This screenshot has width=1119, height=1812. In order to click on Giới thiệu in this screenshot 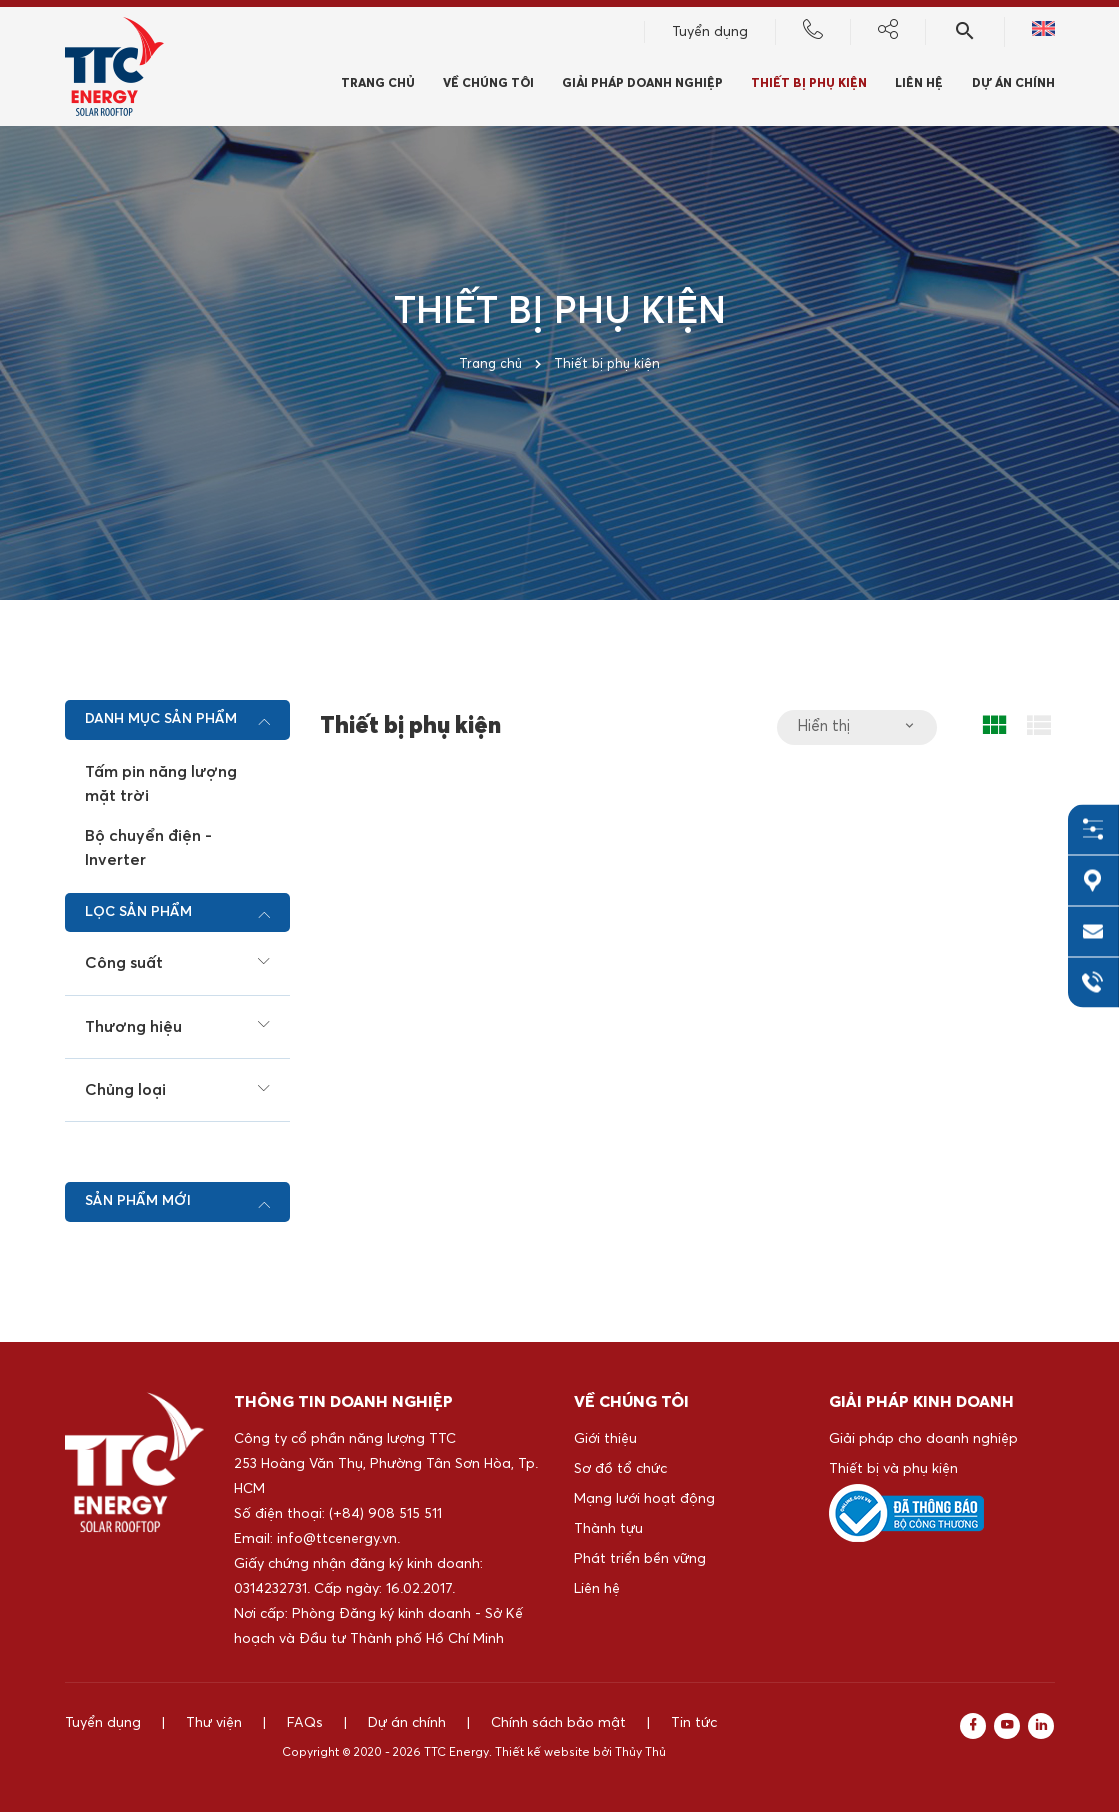, I will do `click(605, 1439)`.